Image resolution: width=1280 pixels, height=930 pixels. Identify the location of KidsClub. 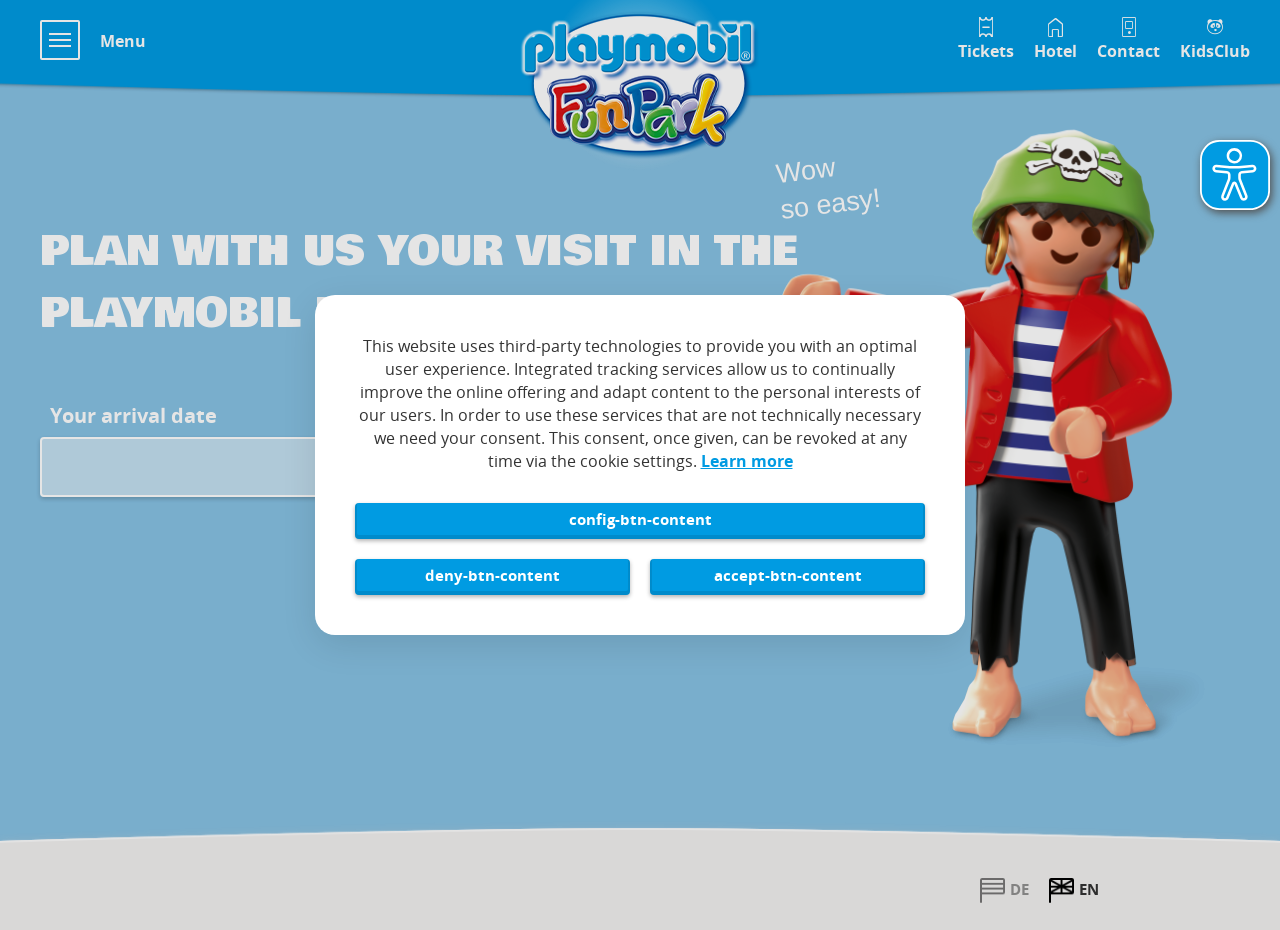
(1215, 51).